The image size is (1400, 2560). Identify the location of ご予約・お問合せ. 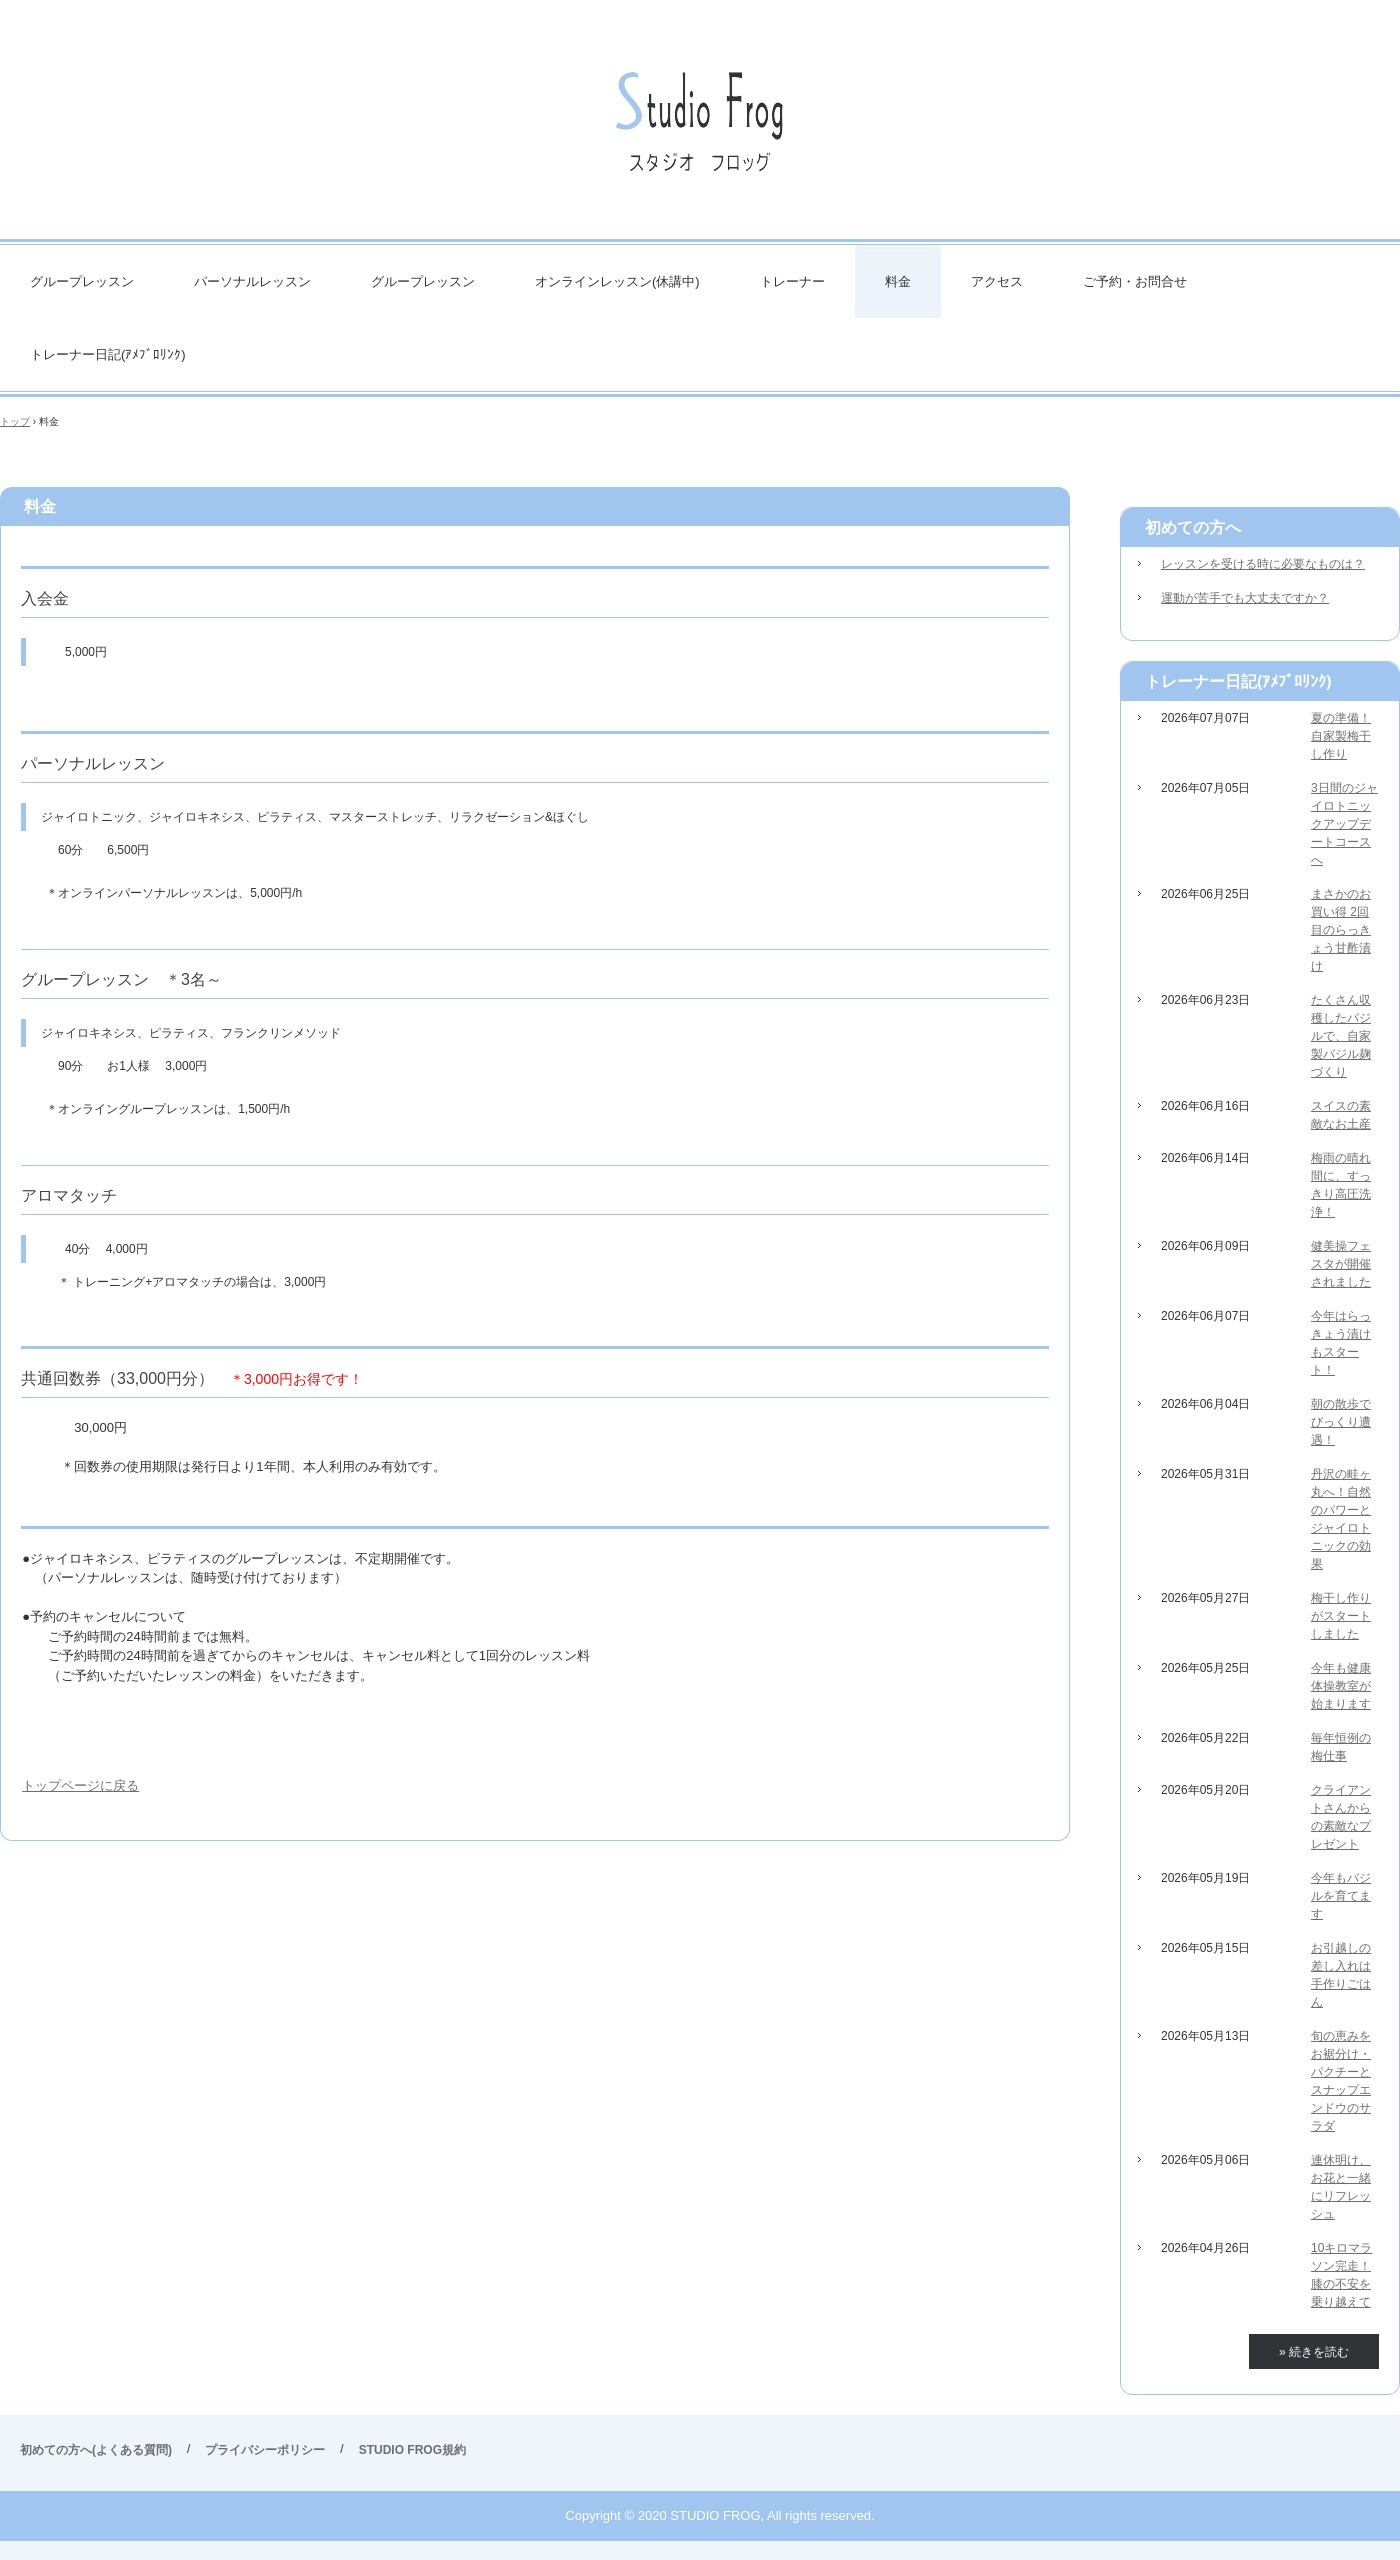
(1135, 281).